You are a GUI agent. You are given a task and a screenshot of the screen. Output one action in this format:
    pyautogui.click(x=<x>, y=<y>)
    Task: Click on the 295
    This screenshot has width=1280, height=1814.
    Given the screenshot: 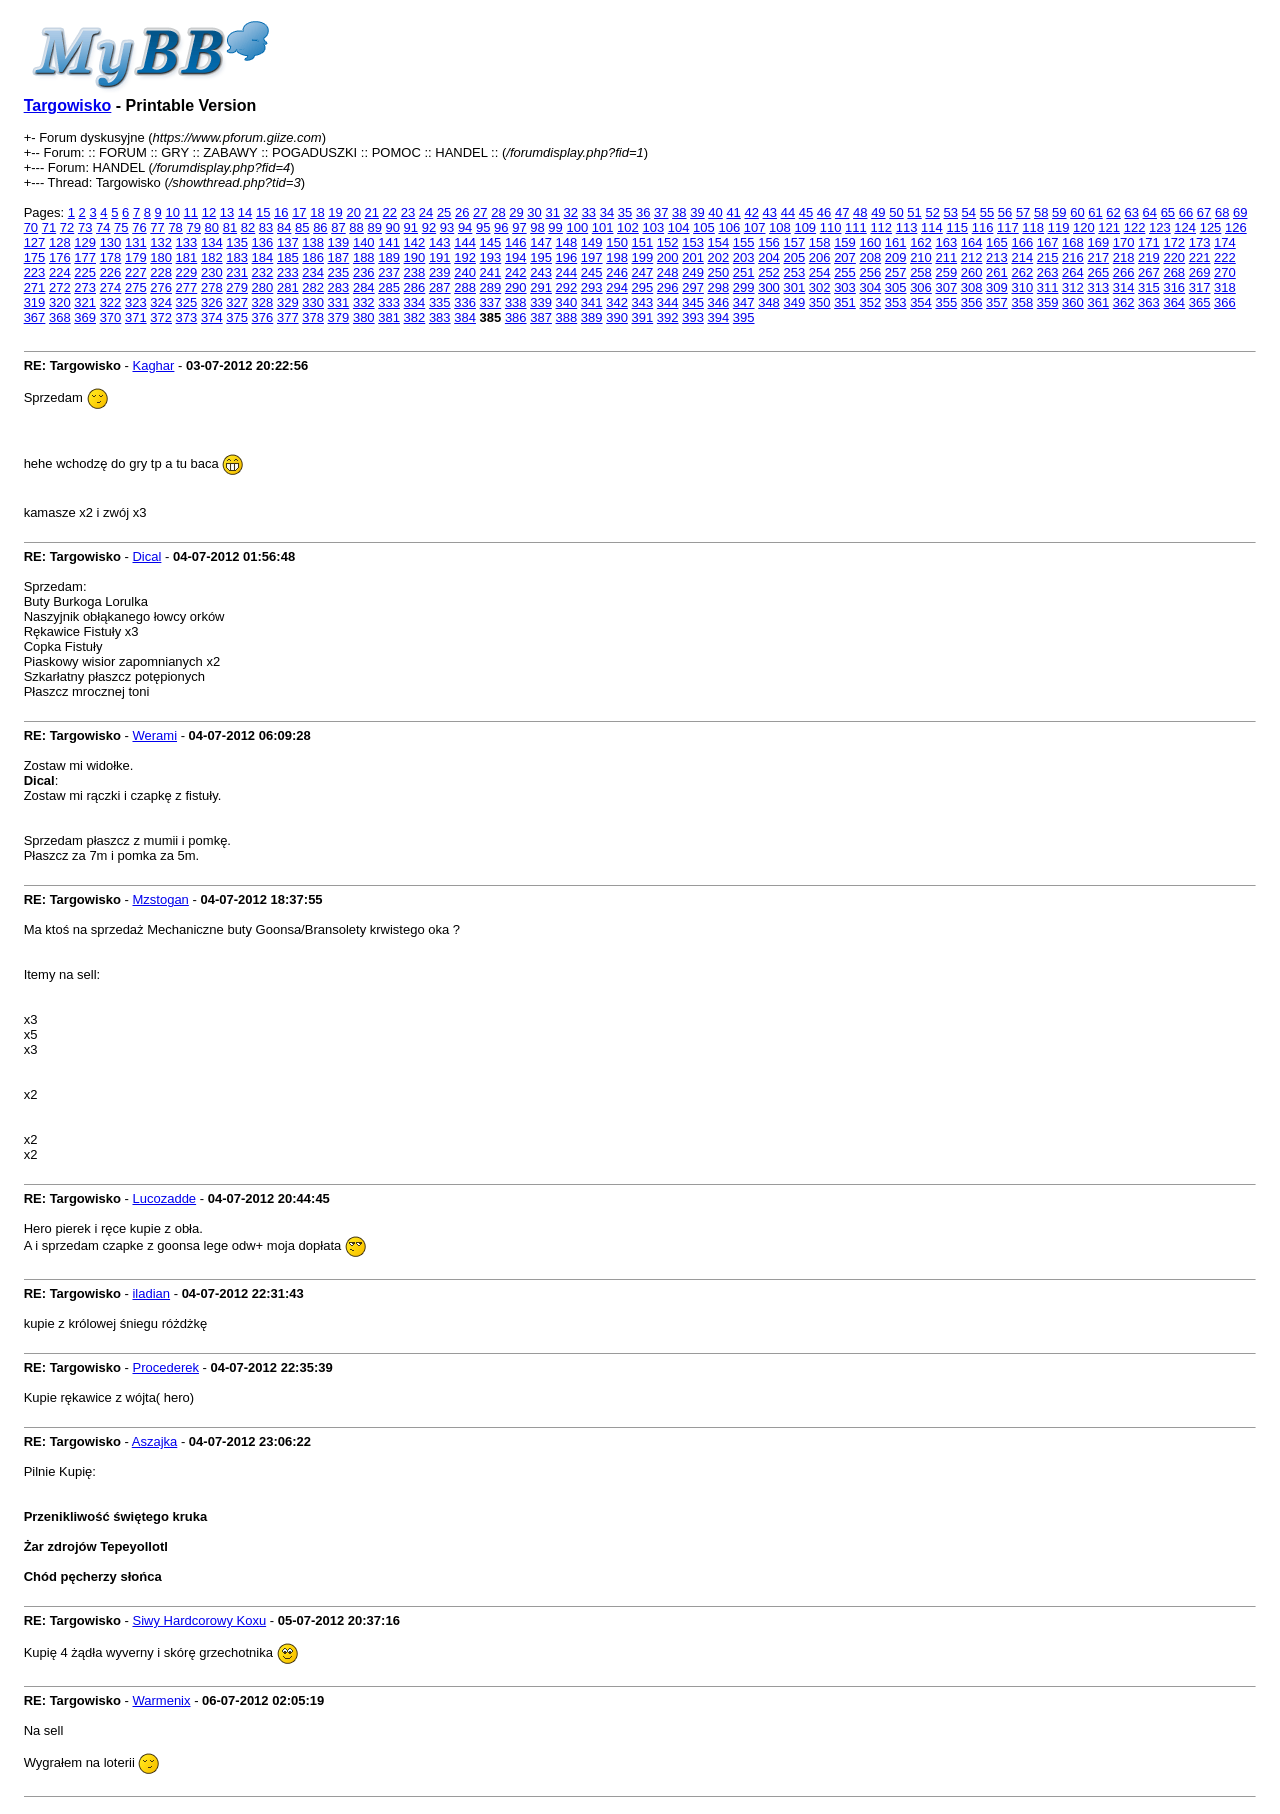 What is the action you would take?
    pyautogui.click(x=643, y=287)
    